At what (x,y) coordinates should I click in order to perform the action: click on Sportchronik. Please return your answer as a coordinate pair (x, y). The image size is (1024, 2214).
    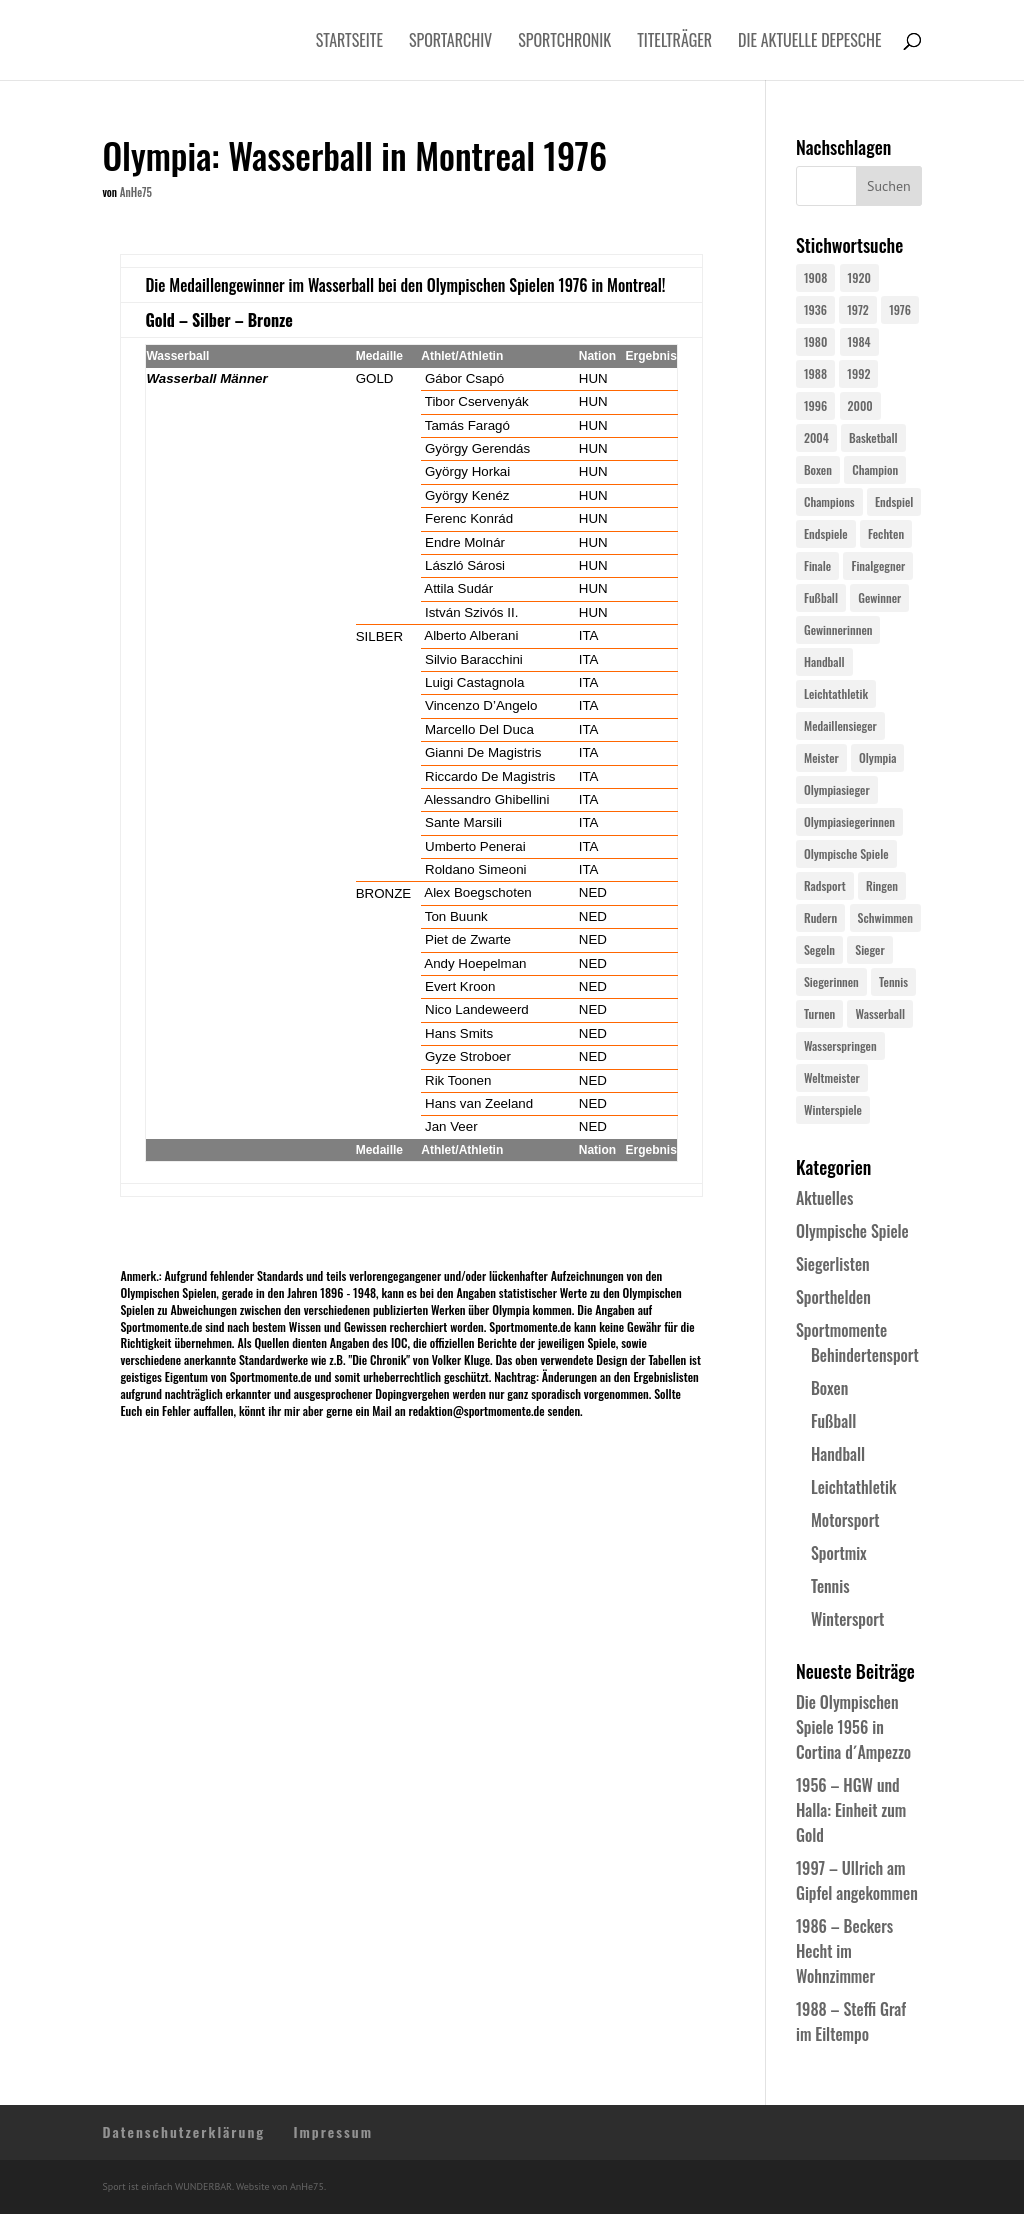
    Looking at the image, I should click on (564, 42).